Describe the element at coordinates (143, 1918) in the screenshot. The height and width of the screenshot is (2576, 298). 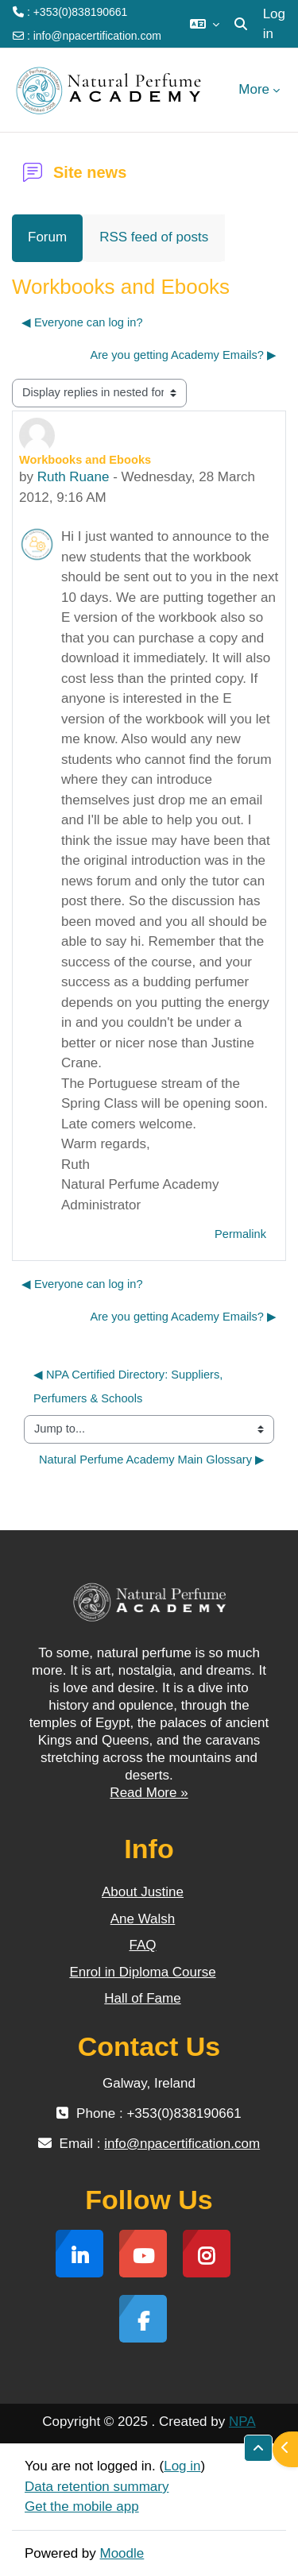
I see `Ane Walsh` at that location.